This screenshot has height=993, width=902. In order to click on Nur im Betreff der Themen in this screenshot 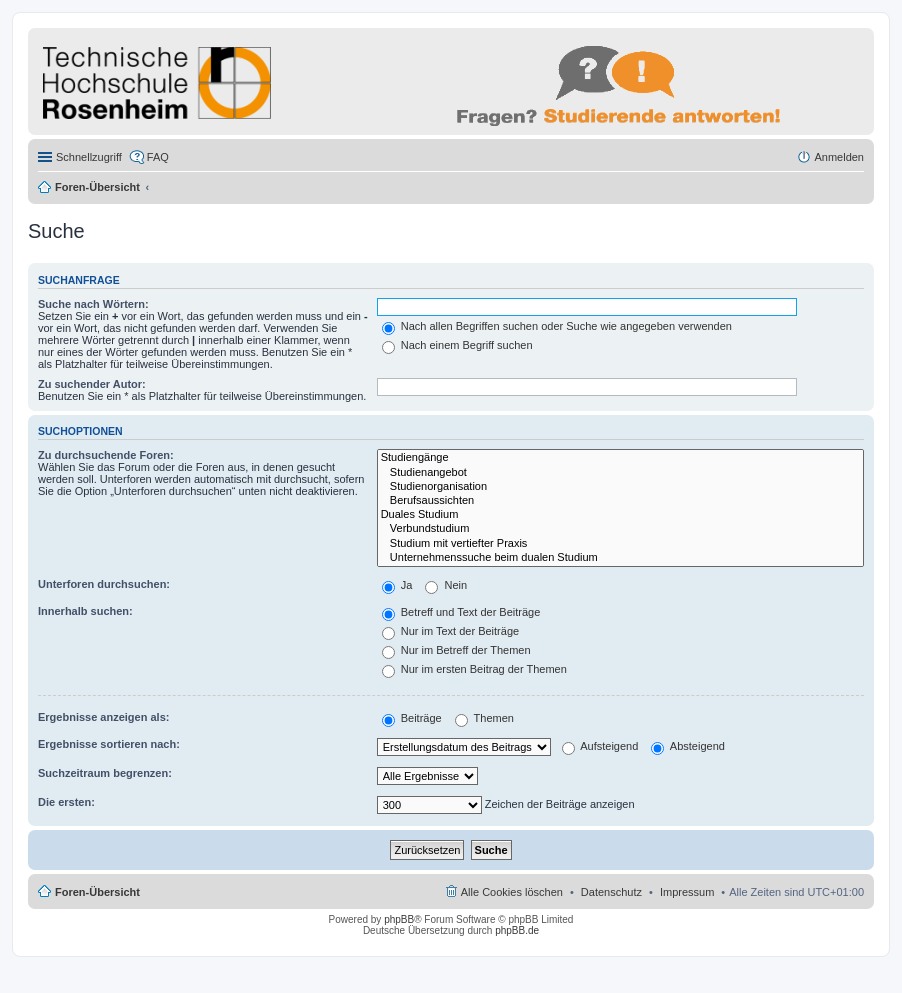, I will do `click(456, 650)`.